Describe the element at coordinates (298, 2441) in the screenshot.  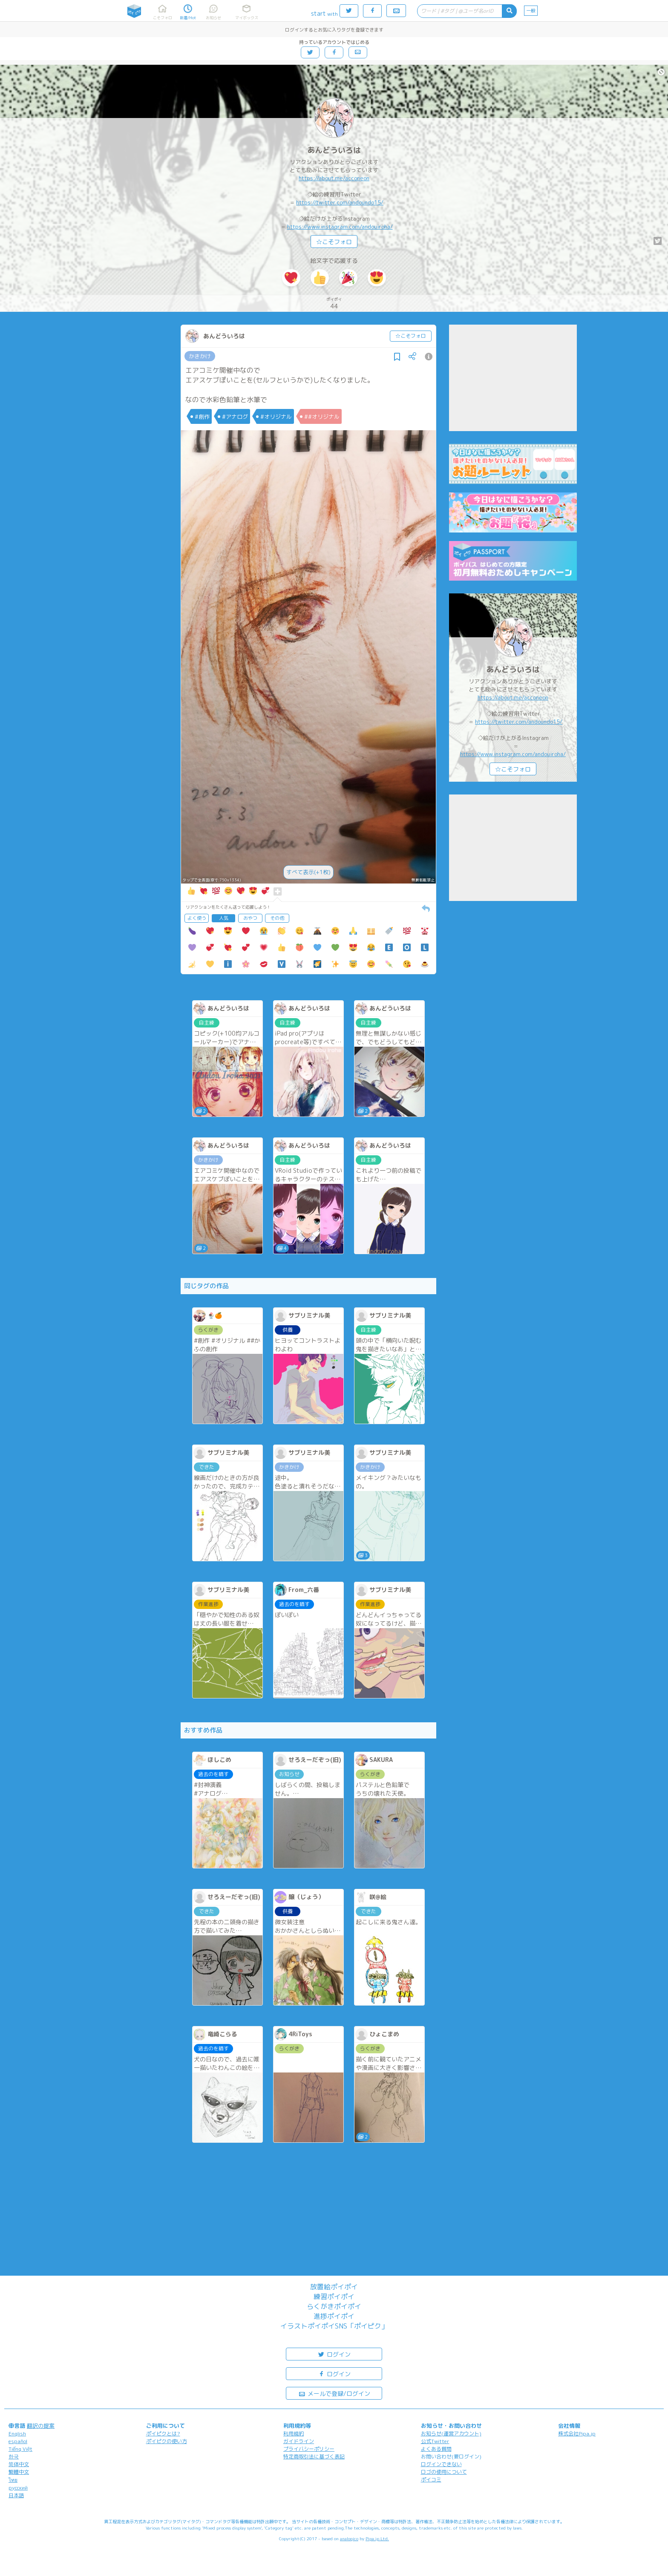
I see `ガイドライン` at that location.